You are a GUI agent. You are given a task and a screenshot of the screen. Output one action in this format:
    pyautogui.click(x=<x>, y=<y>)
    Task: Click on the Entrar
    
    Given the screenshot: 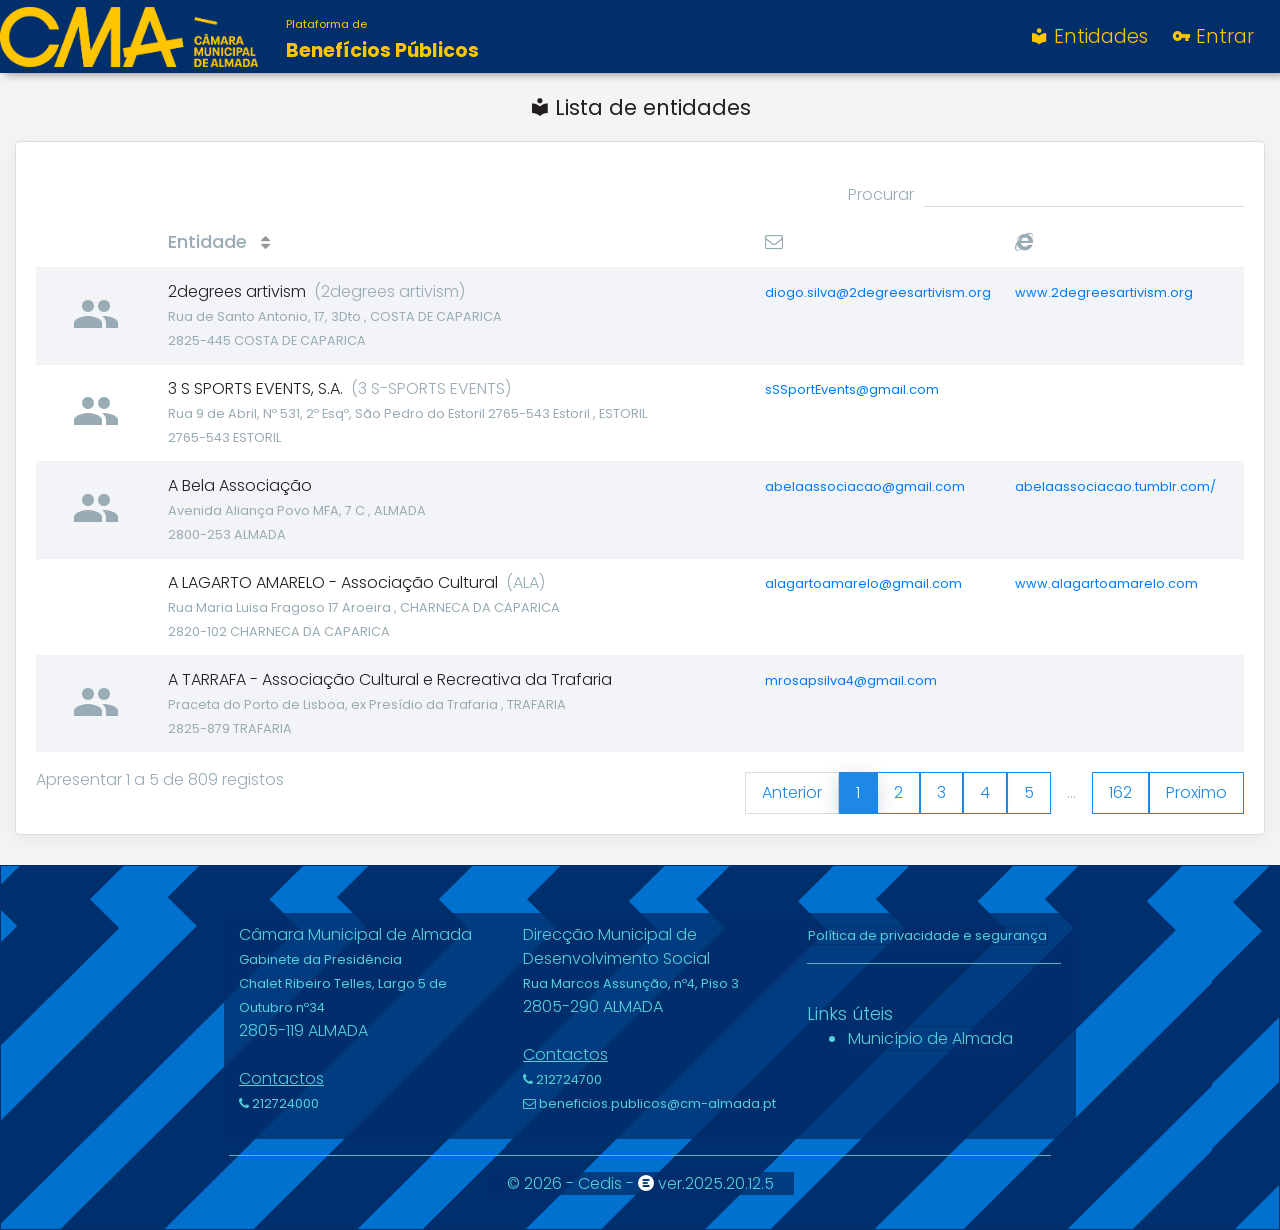 What is the action you would take?
    pyautogui.click(x=1212, y=36)
    